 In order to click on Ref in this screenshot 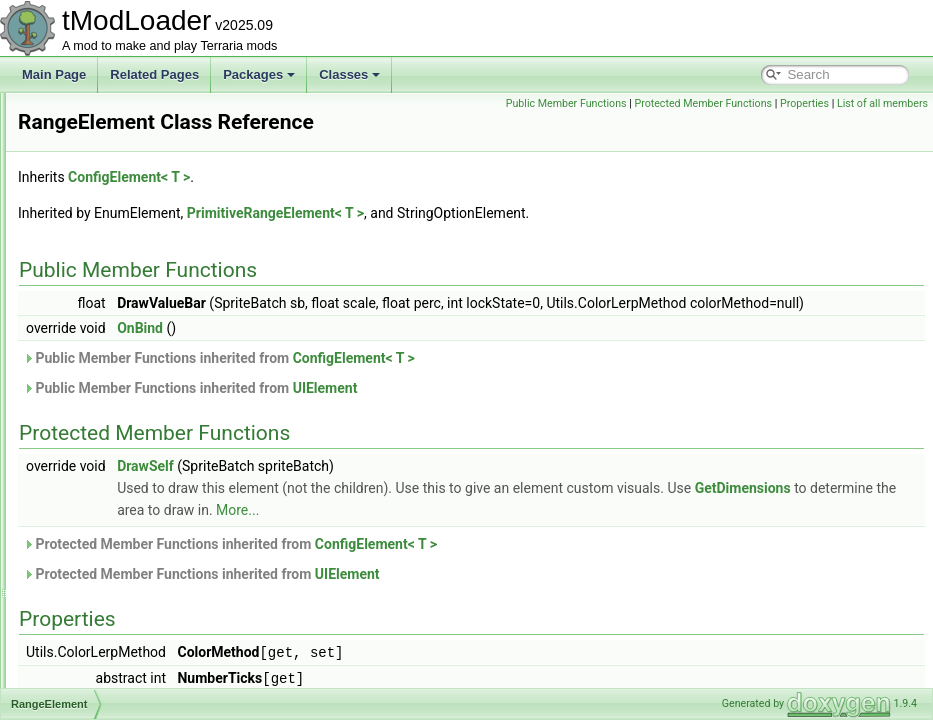, I will do `click(75, 664)`.